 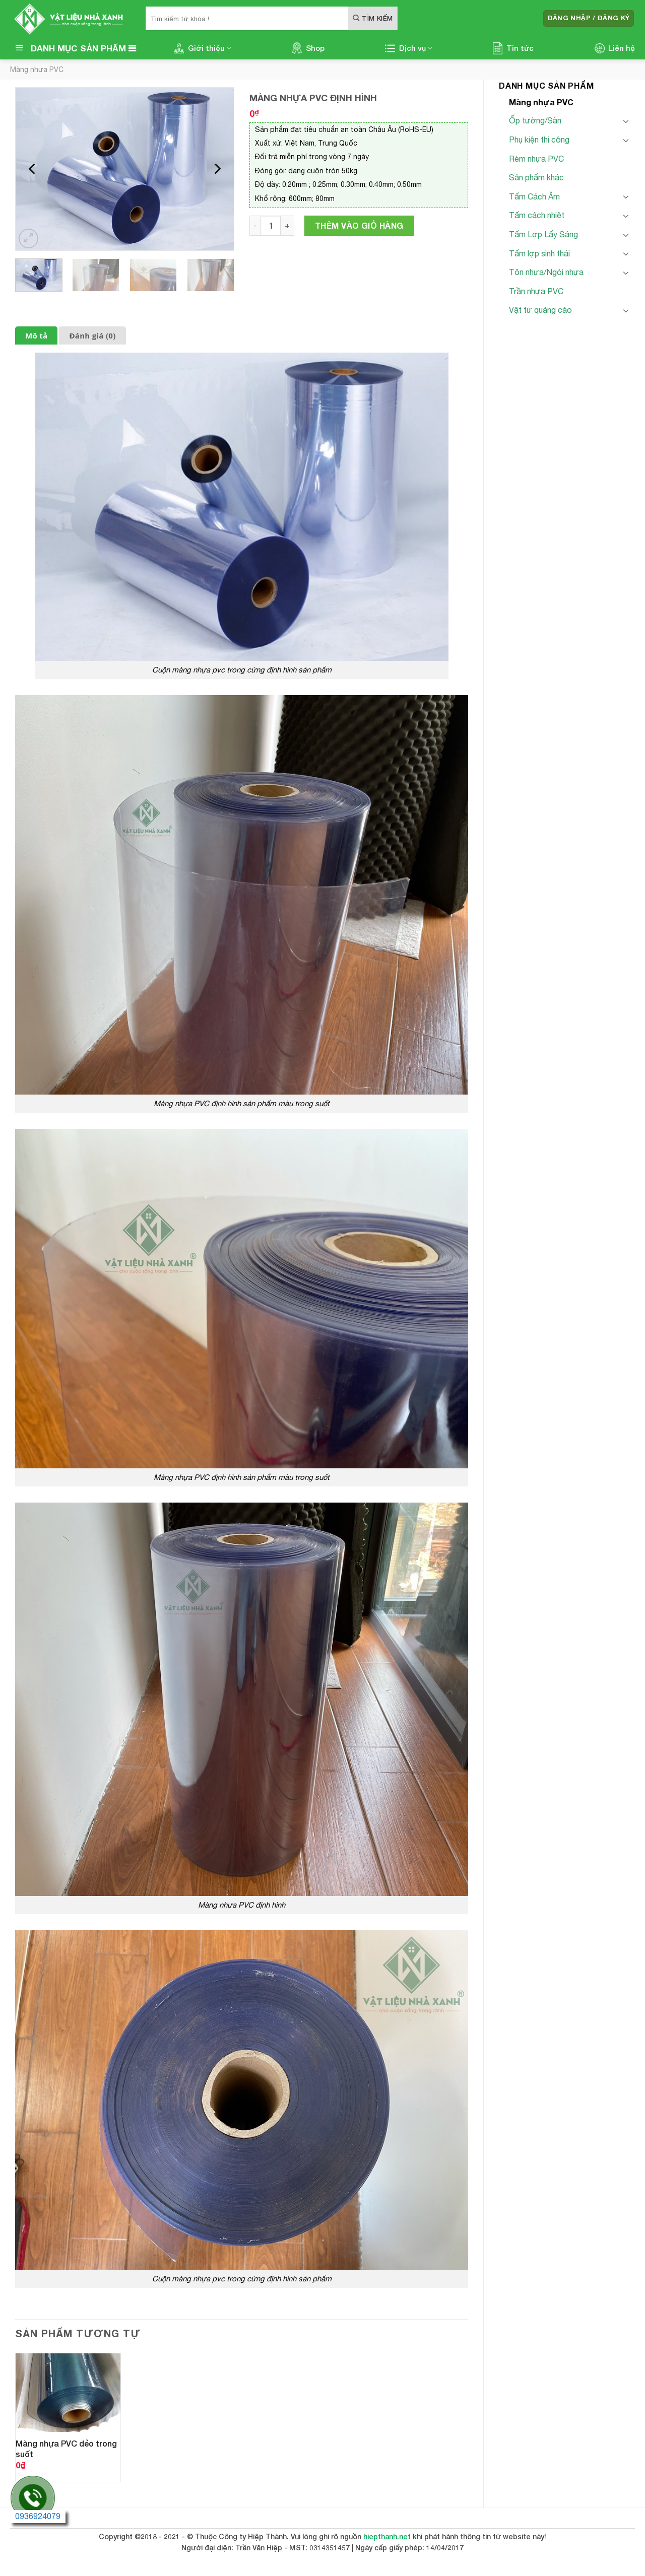 I want to click on Tấm Cách Âm, so click(x=534, y=196).